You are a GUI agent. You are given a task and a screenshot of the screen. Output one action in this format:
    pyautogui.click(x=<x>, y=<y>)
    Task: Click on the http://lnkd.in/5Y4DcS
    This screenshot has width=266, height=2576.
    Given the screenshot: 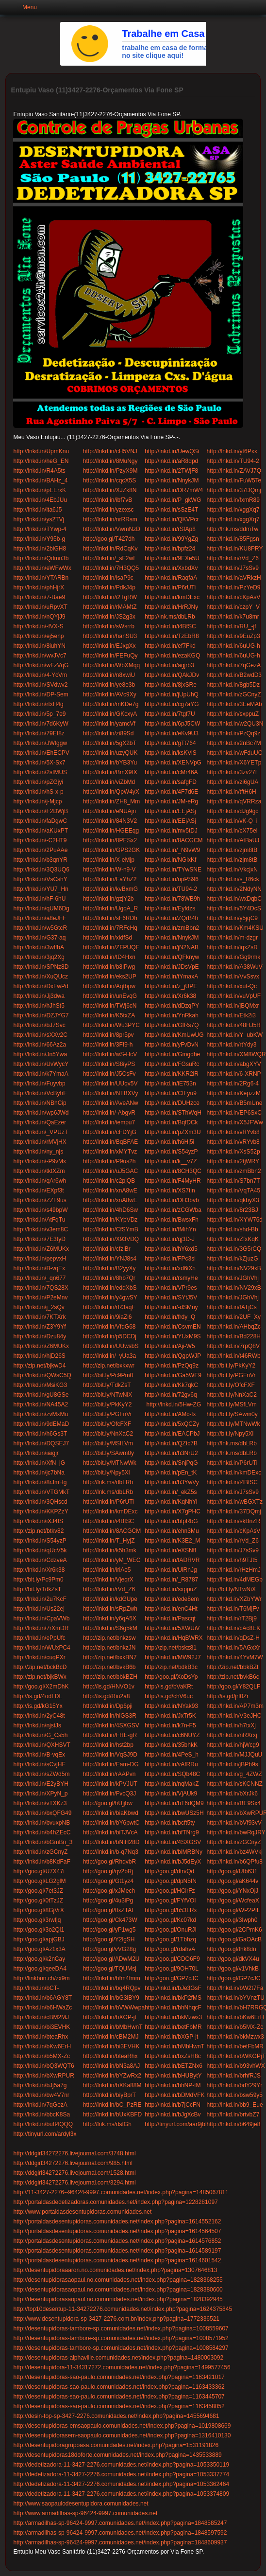 What is the action you would take?
    pyautogui.click(x=234, y=908)
    